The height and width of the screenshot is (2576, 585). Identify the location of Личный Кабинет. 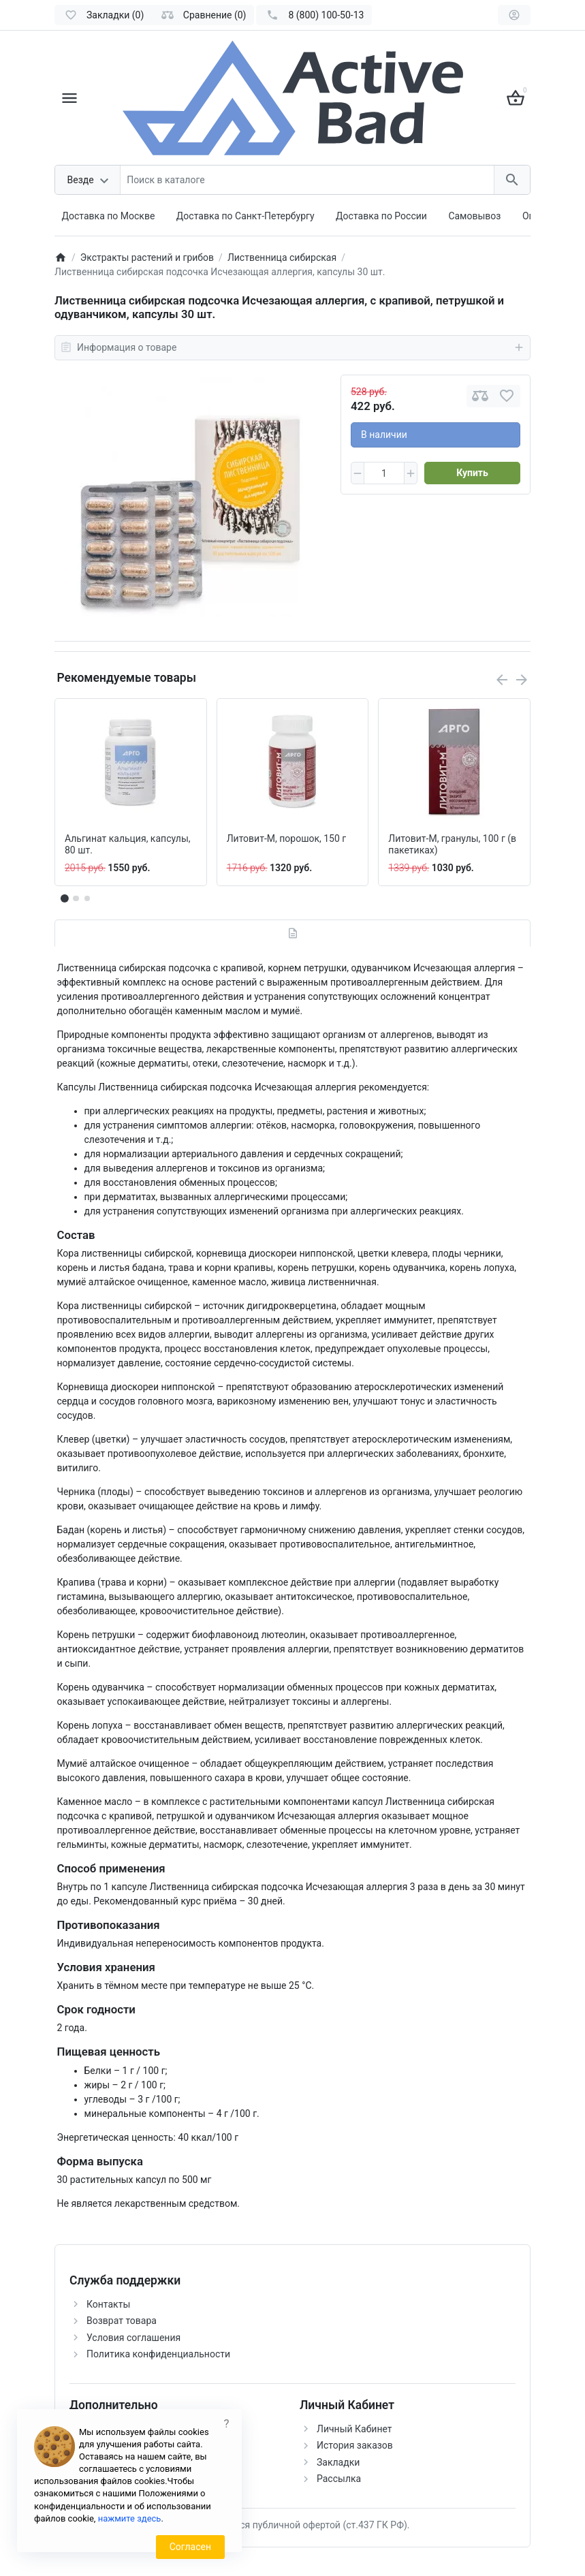
(354, 2428).